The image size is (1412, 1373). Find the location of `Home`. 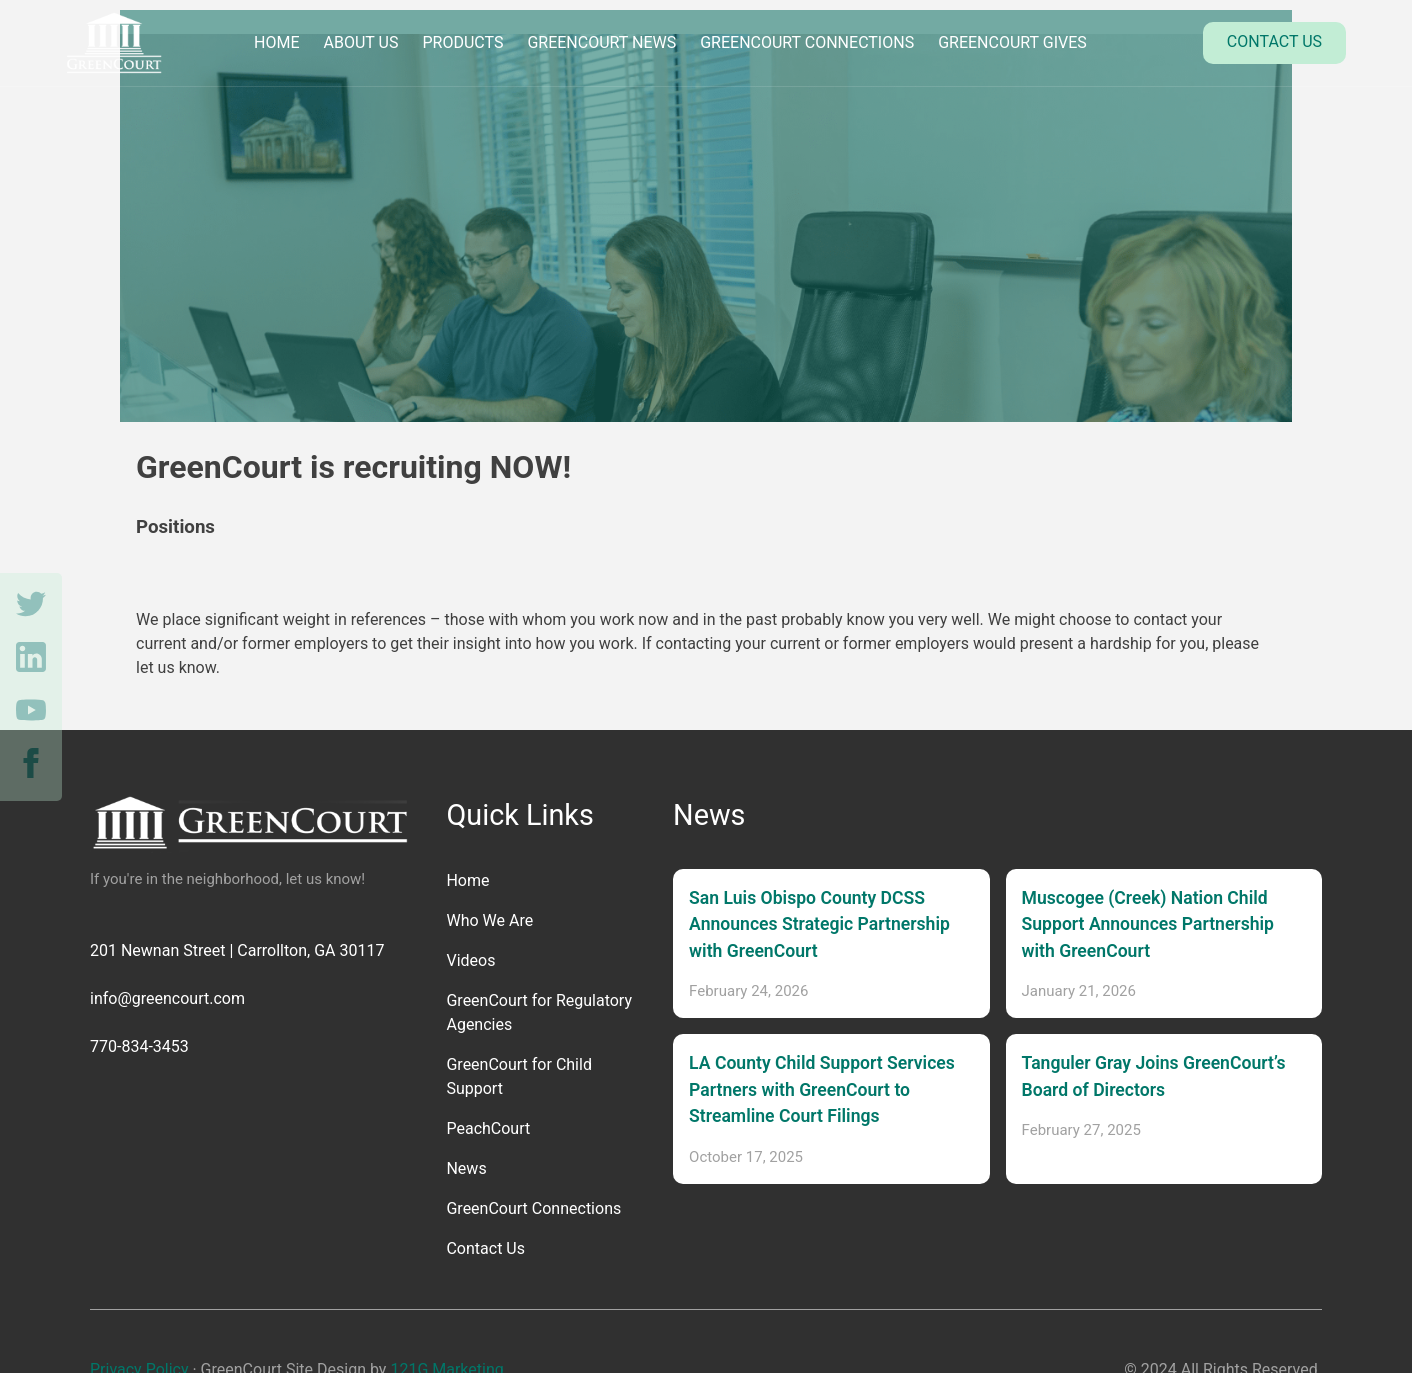

Home is located at coordinates (276, 42).